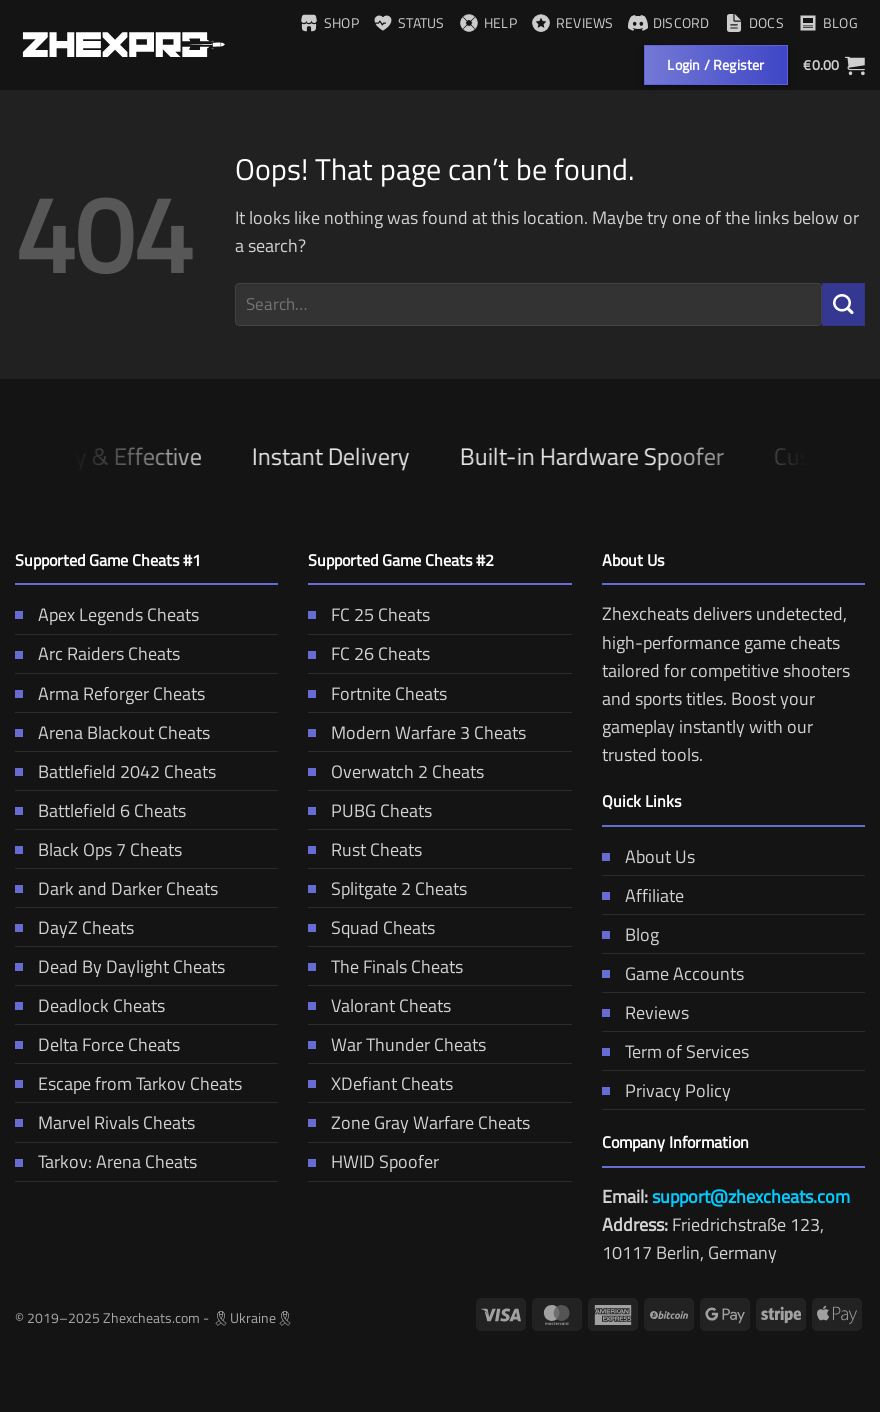  I want to click on HWID Spoofer, so click(373, 1161).